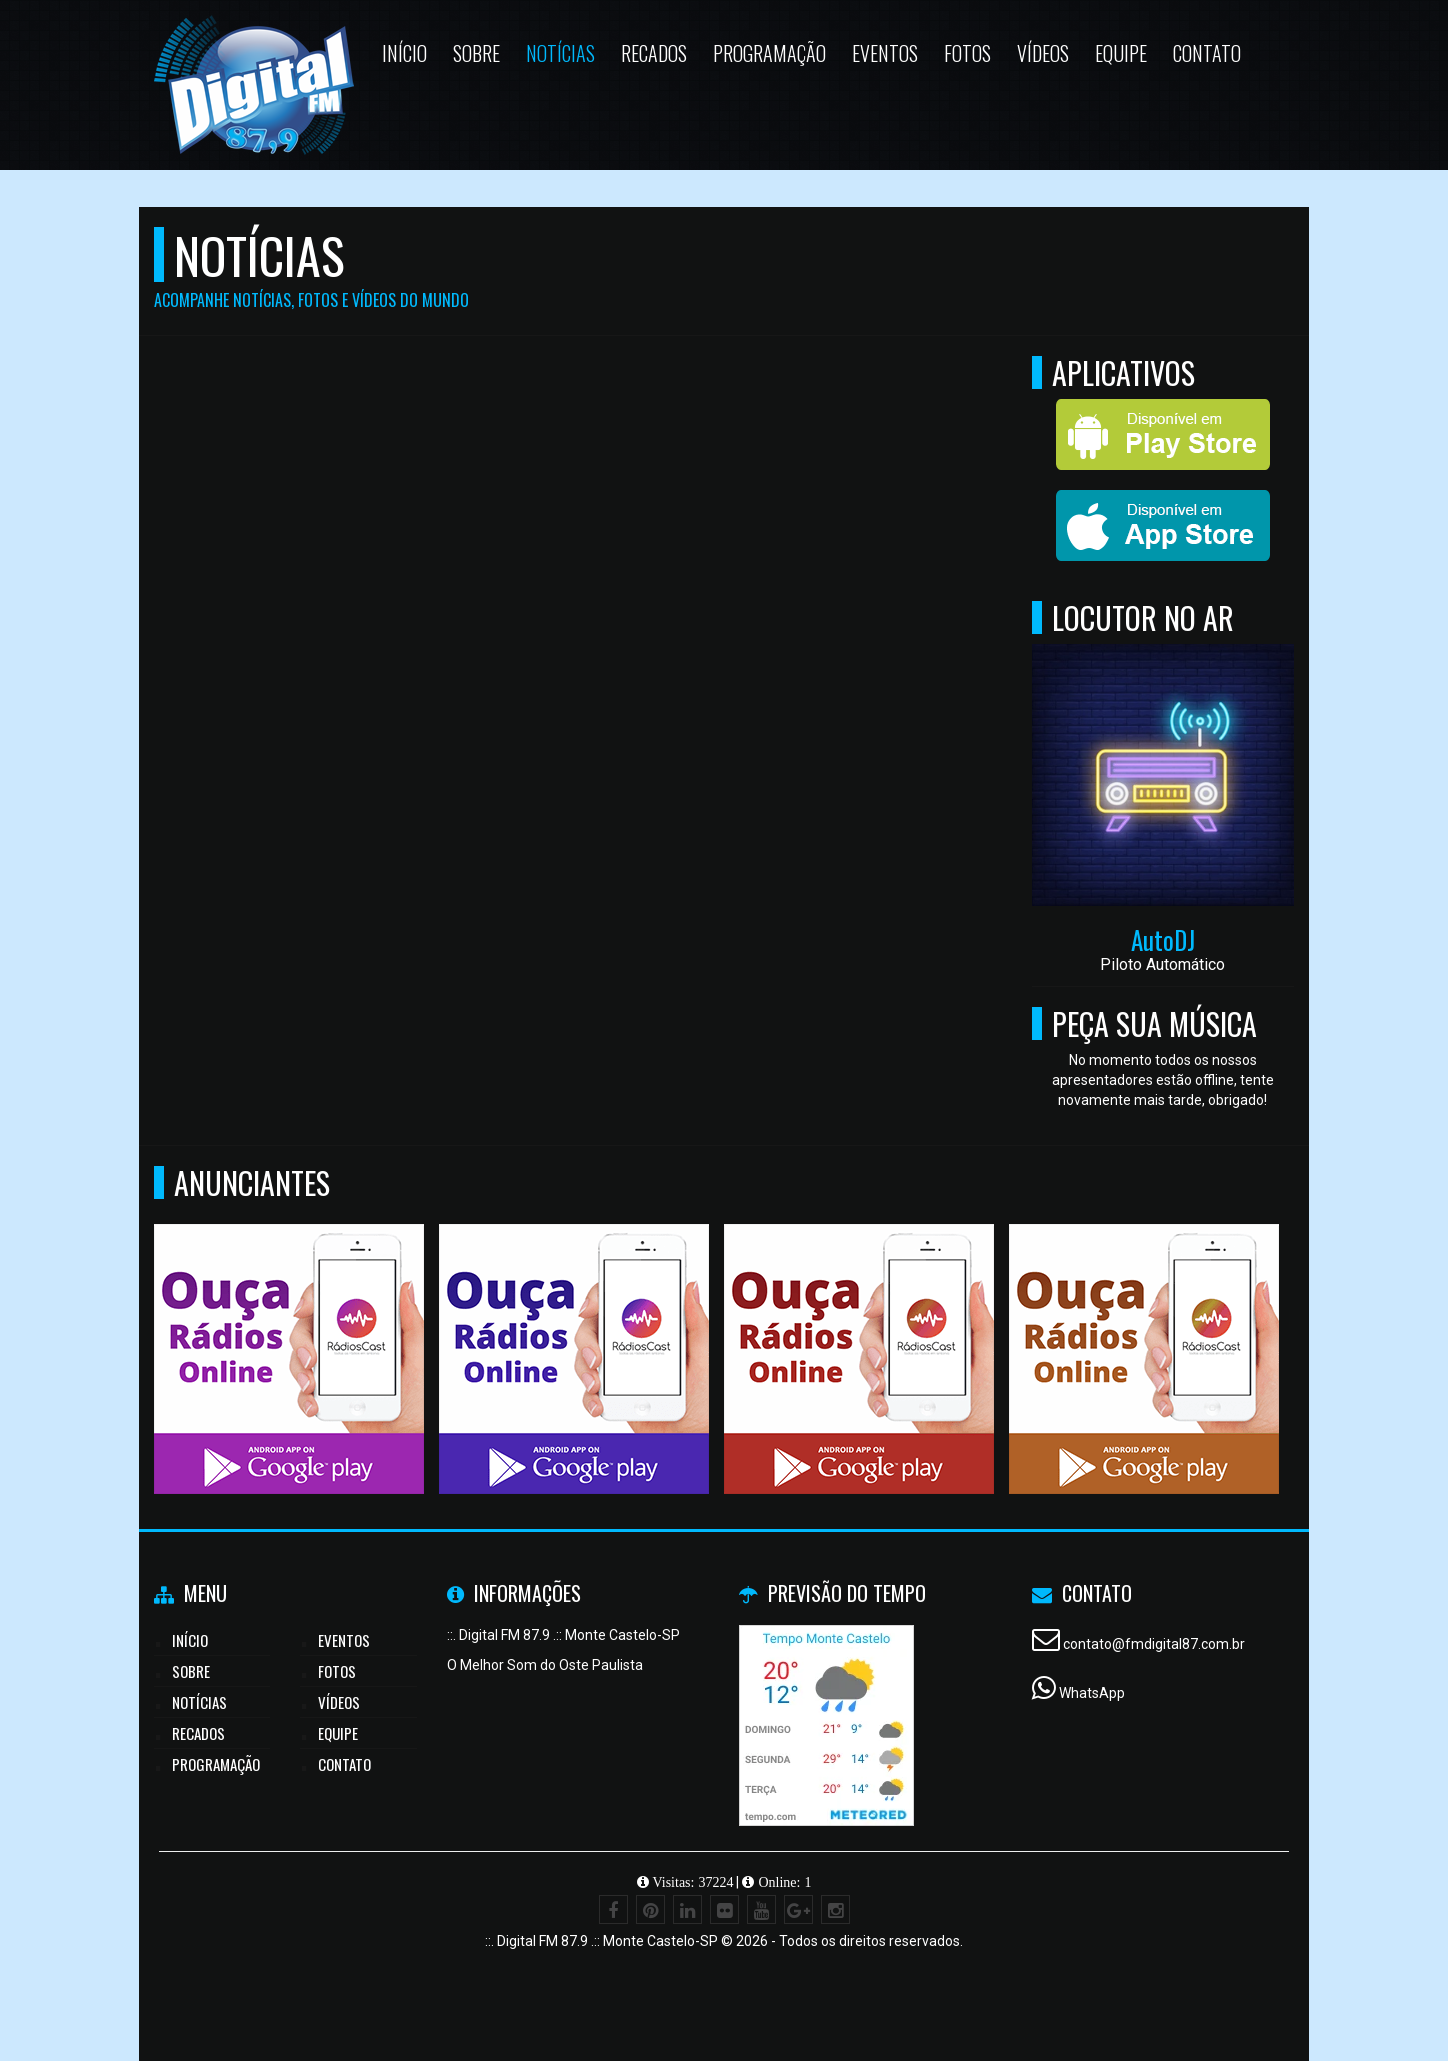 The image size is (1448, 2061). What do you see at coordinates (199, 1702) in the screenshot?
I see `Notícias` at bounding box center [199, 1702].